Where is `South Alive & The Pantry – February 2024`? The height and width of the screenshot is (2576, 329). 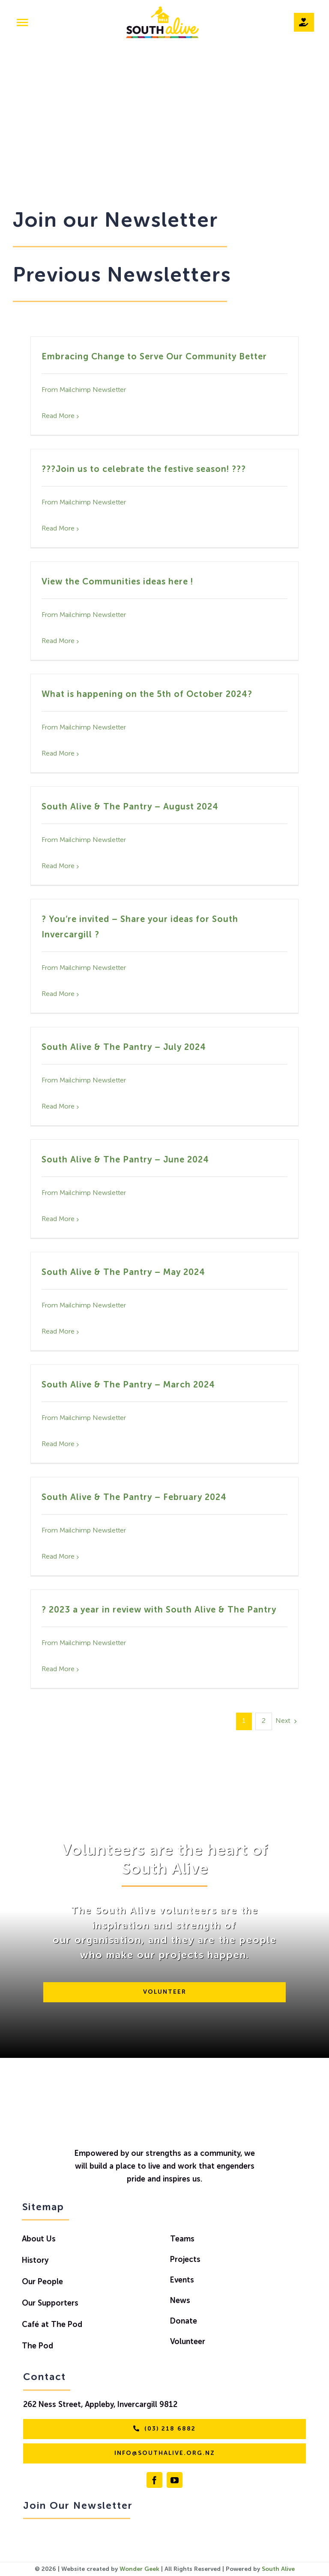
South Alive & The Pantry – February 2024 is located at coordinates (134, 1498).